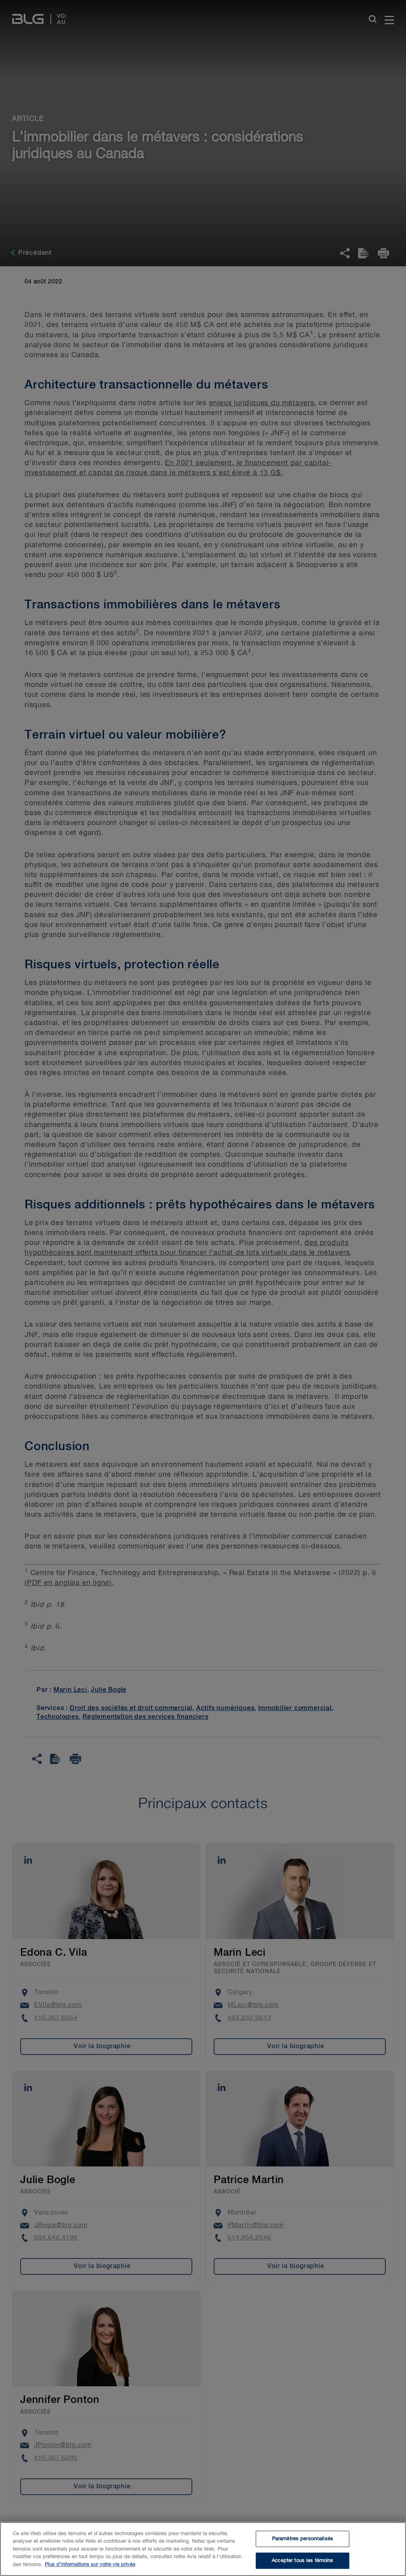  I want to click on [region], so click(203, 2548).